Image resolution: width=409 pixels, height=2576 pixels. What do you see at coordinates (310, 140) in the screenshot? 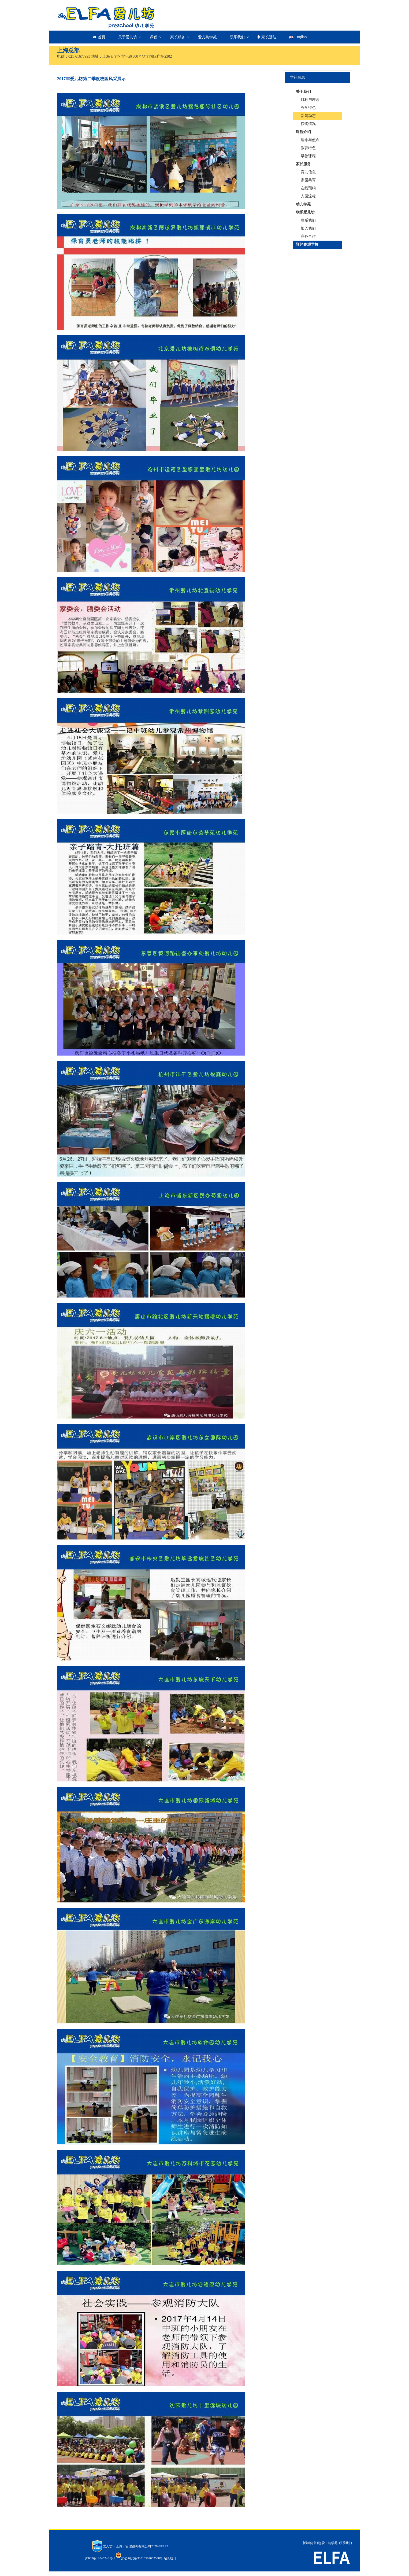
I see `理念与使命` at bounding box center [310, 140].